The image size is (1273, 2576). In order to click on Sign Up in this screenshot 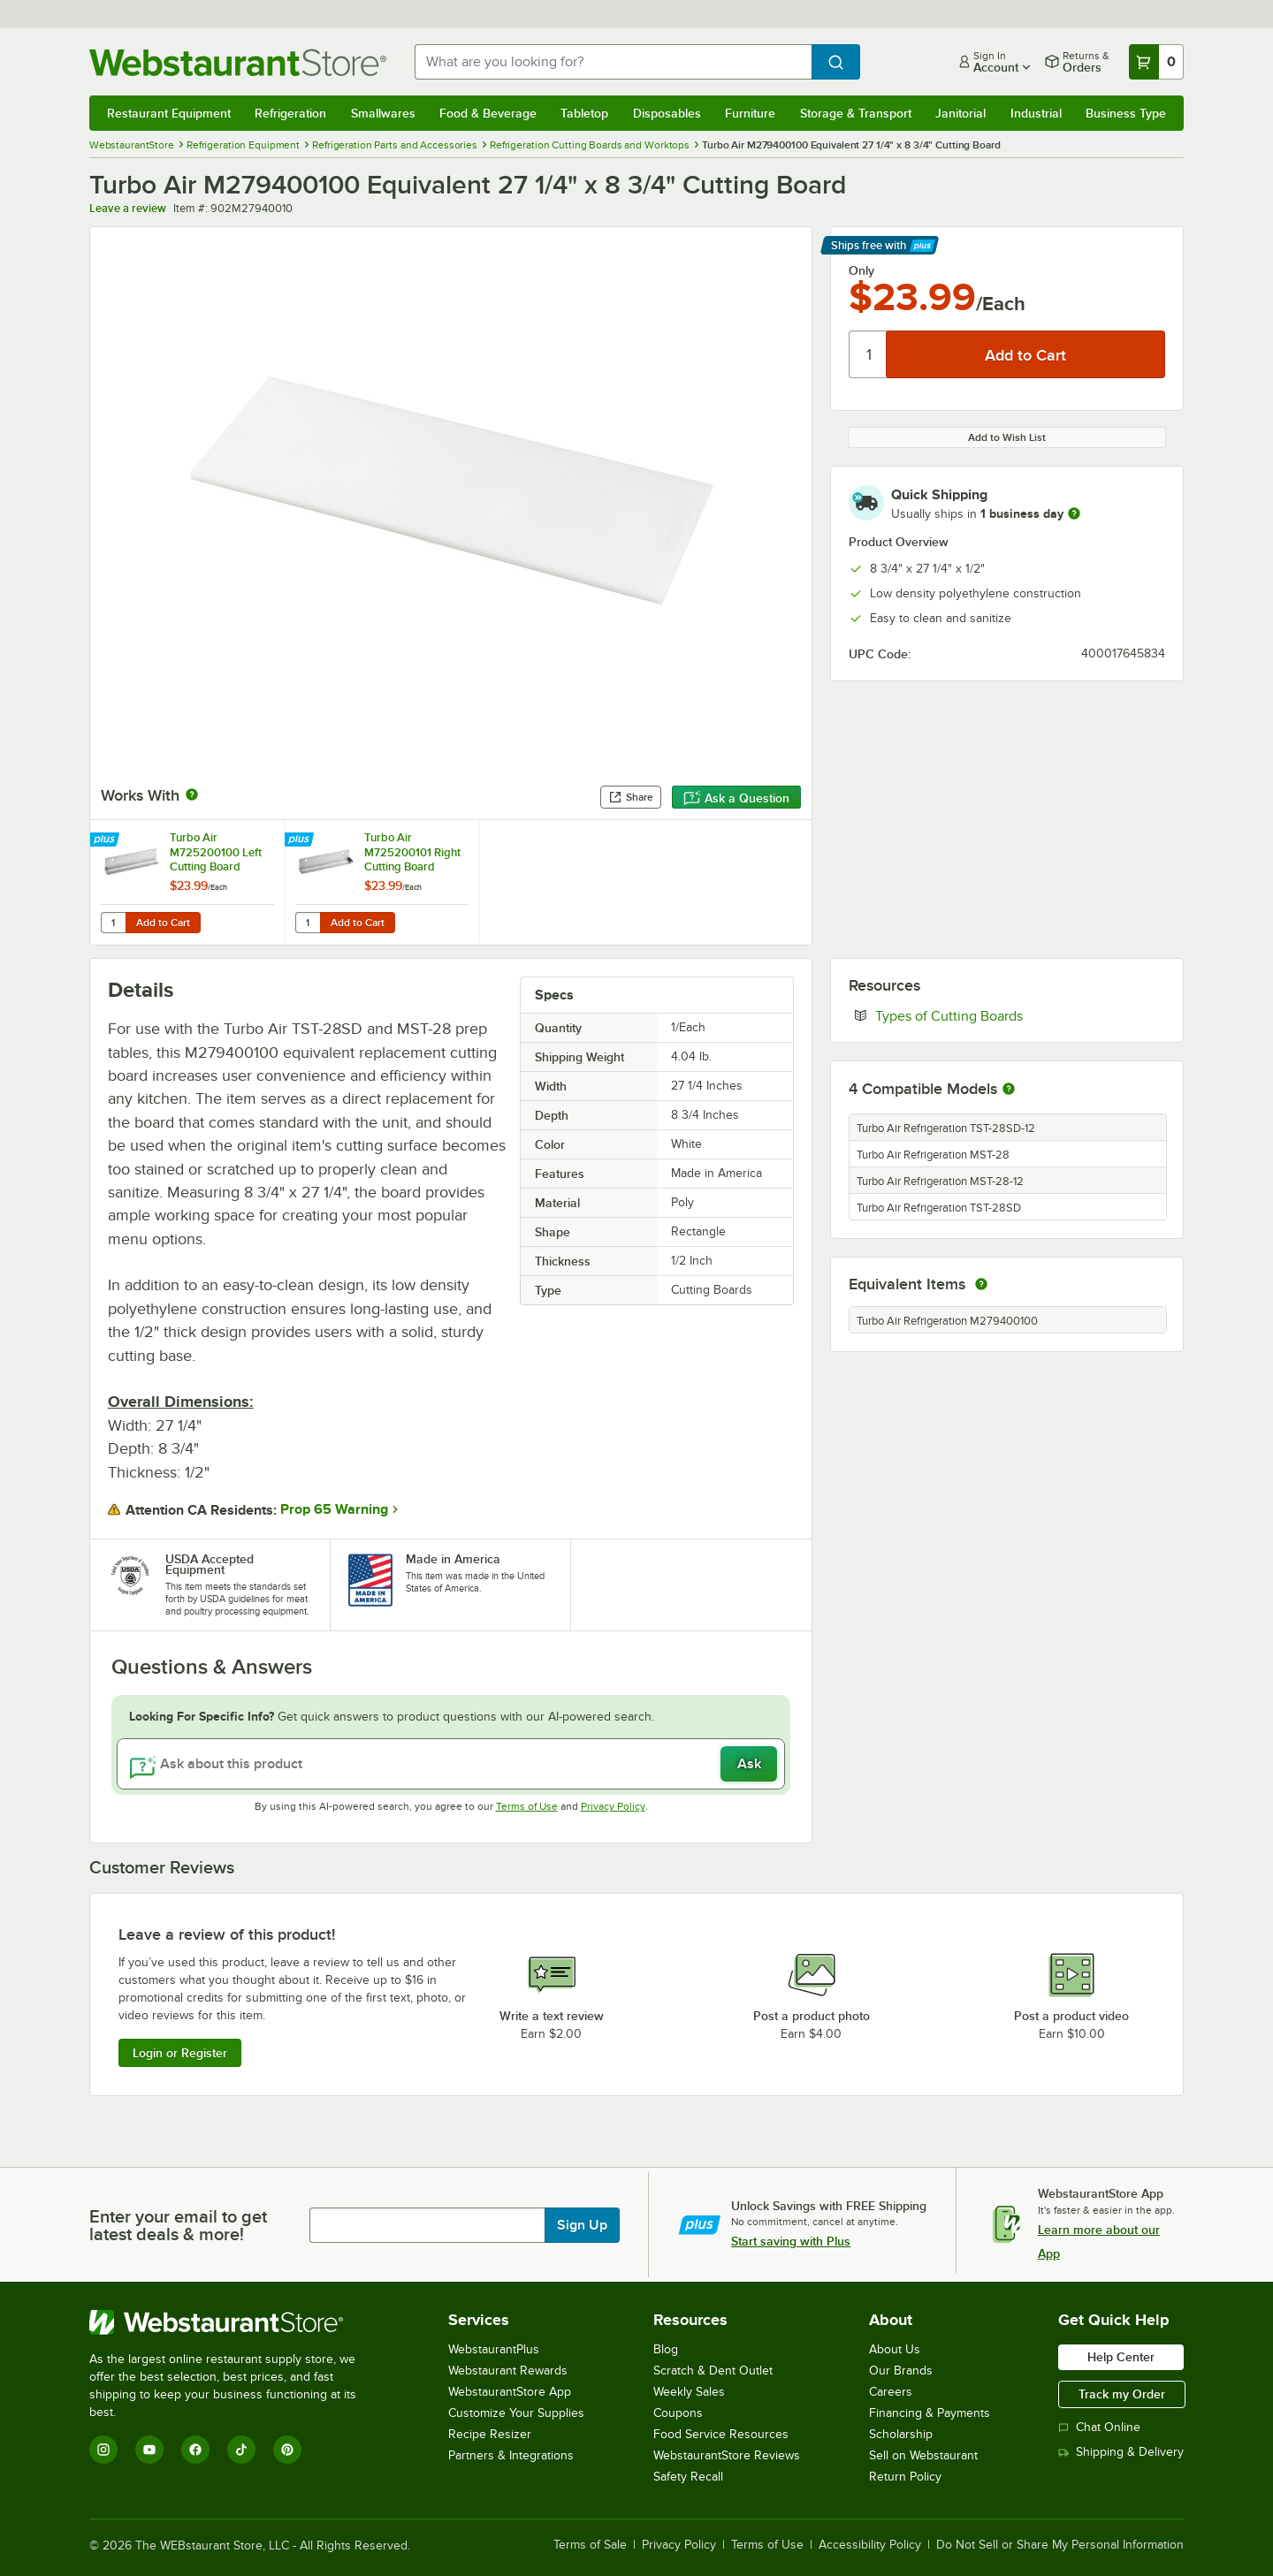, I will do `click(582, 2225)`.